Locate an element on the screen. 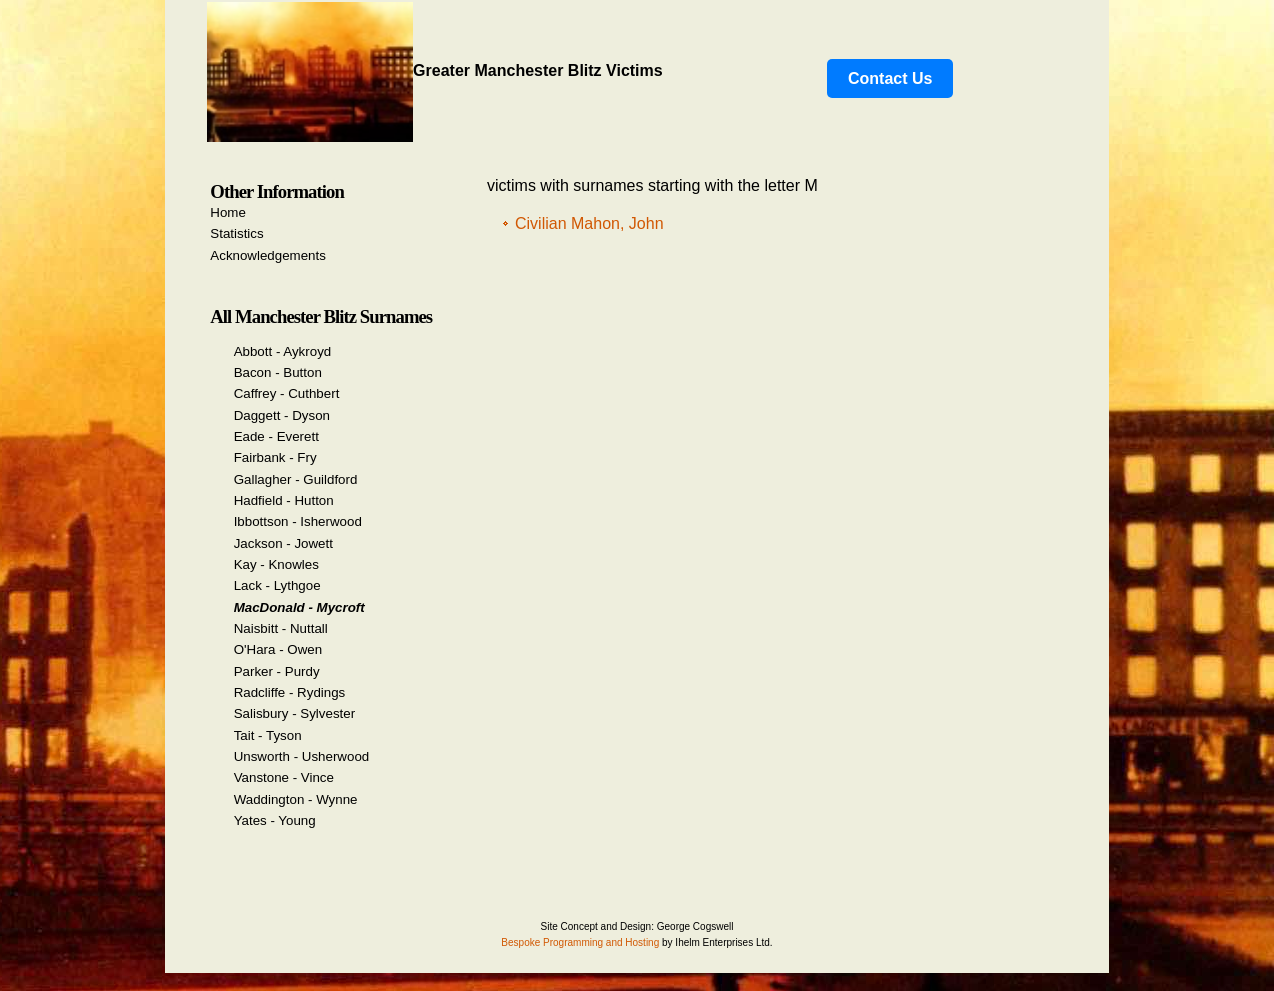 Image resolution: width=1274 pixels, height=991 pixels. Naisbitt - Nuttall is located at coordinates (281, 628).